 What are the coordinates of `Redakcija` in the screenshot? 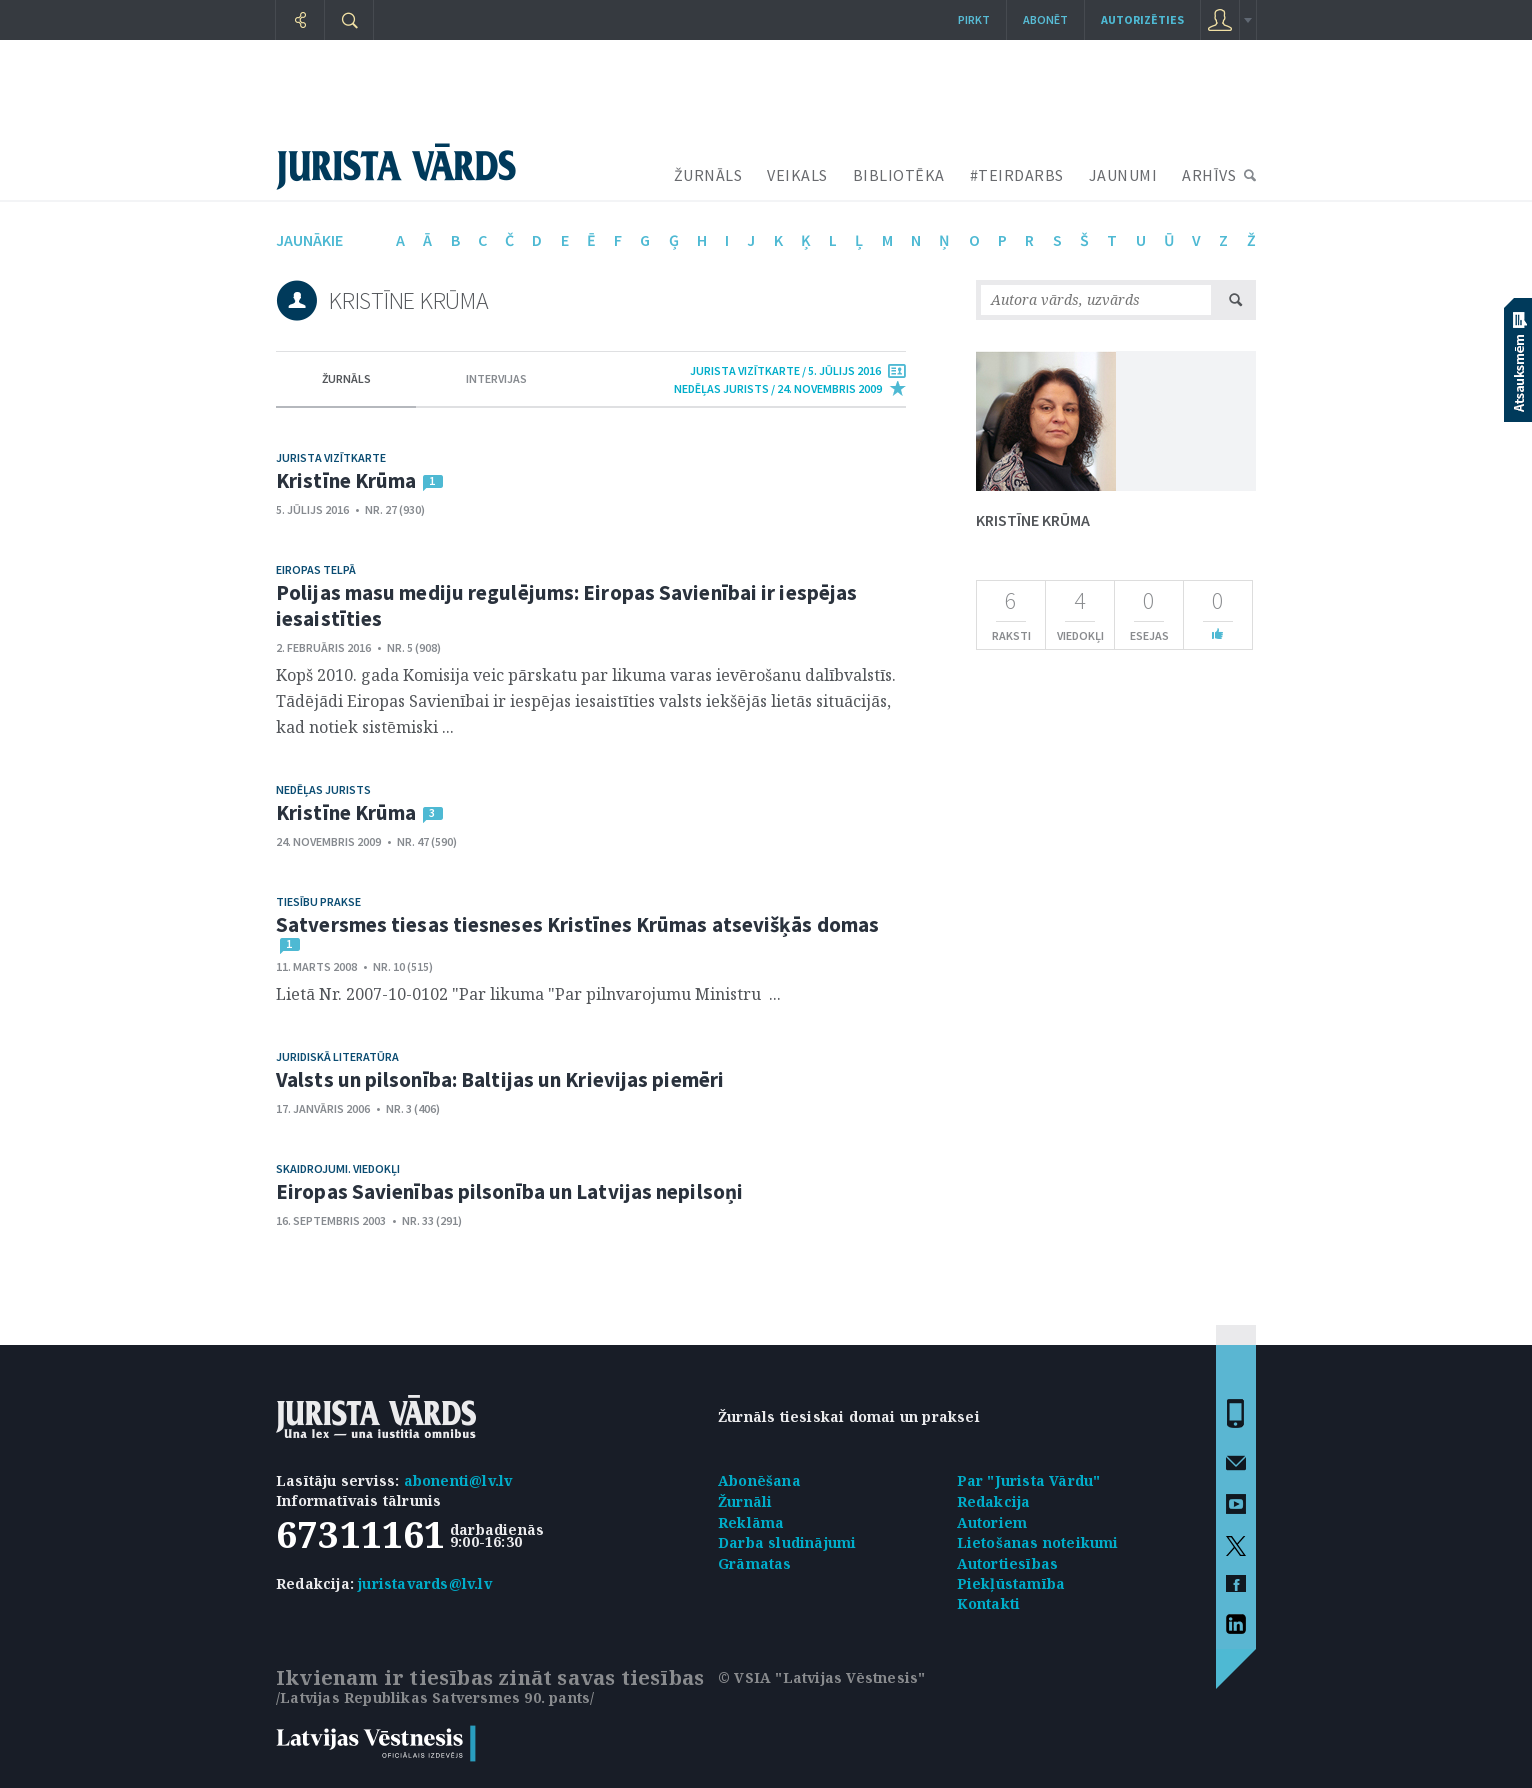 It's located at (994, 1501).